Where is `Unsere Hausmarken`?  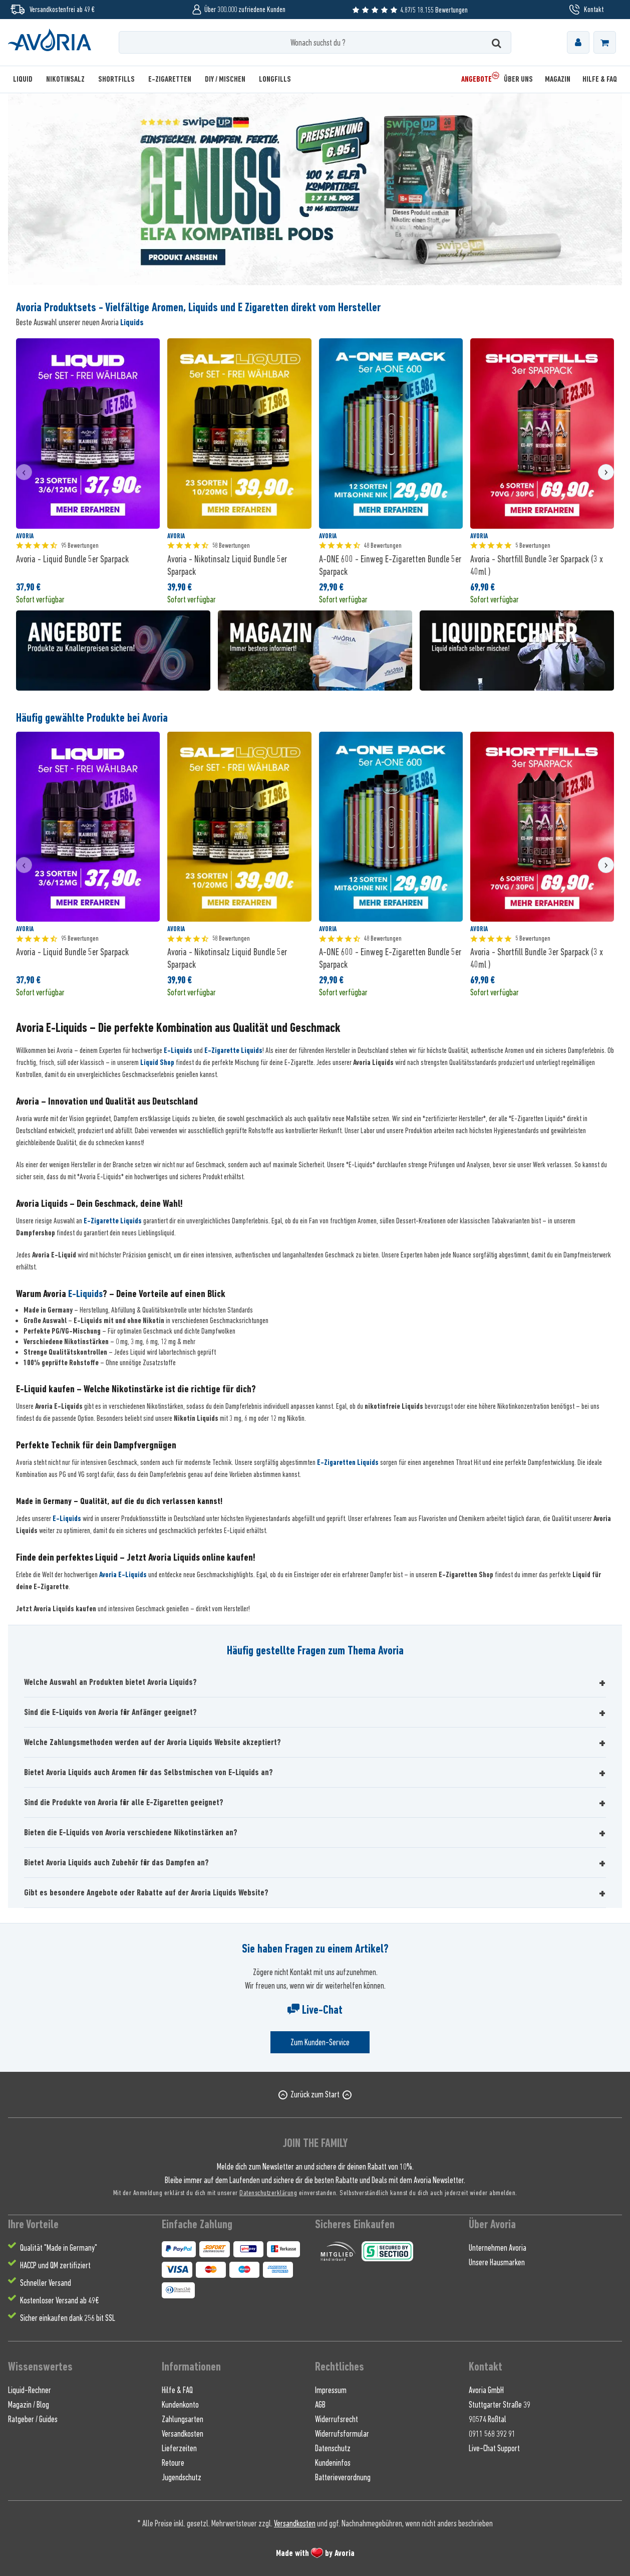
Unsere Hausmarken is located at coordinates (497, 2262).